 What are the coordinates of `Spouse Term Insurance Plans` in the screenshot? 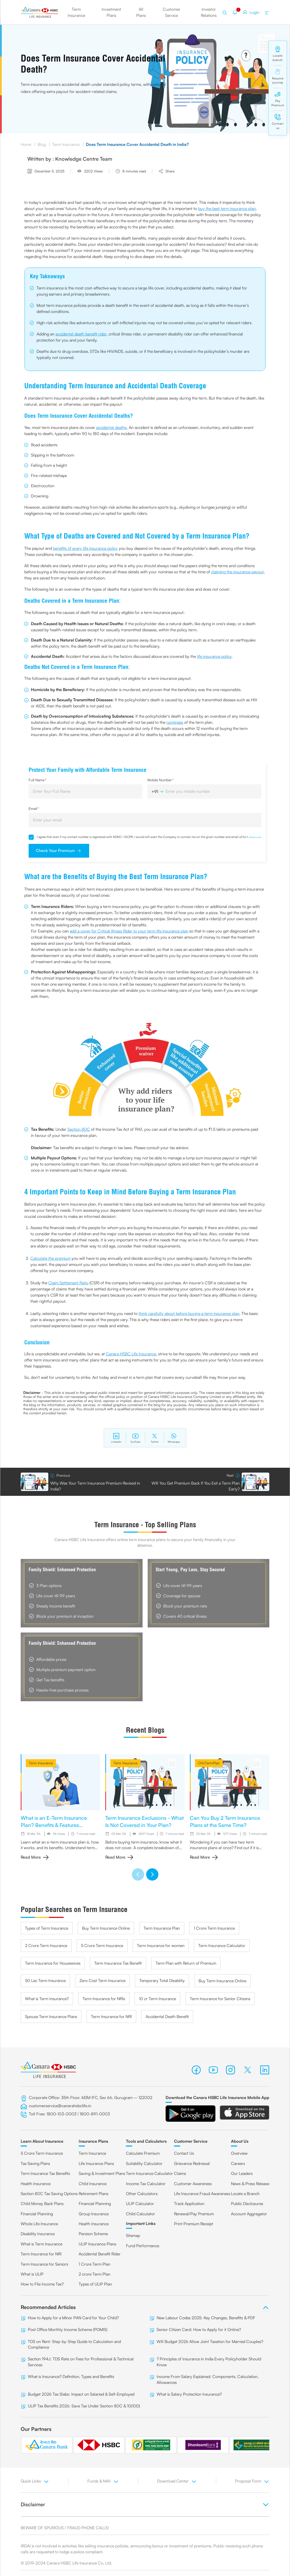 It's located at (51, 2016).